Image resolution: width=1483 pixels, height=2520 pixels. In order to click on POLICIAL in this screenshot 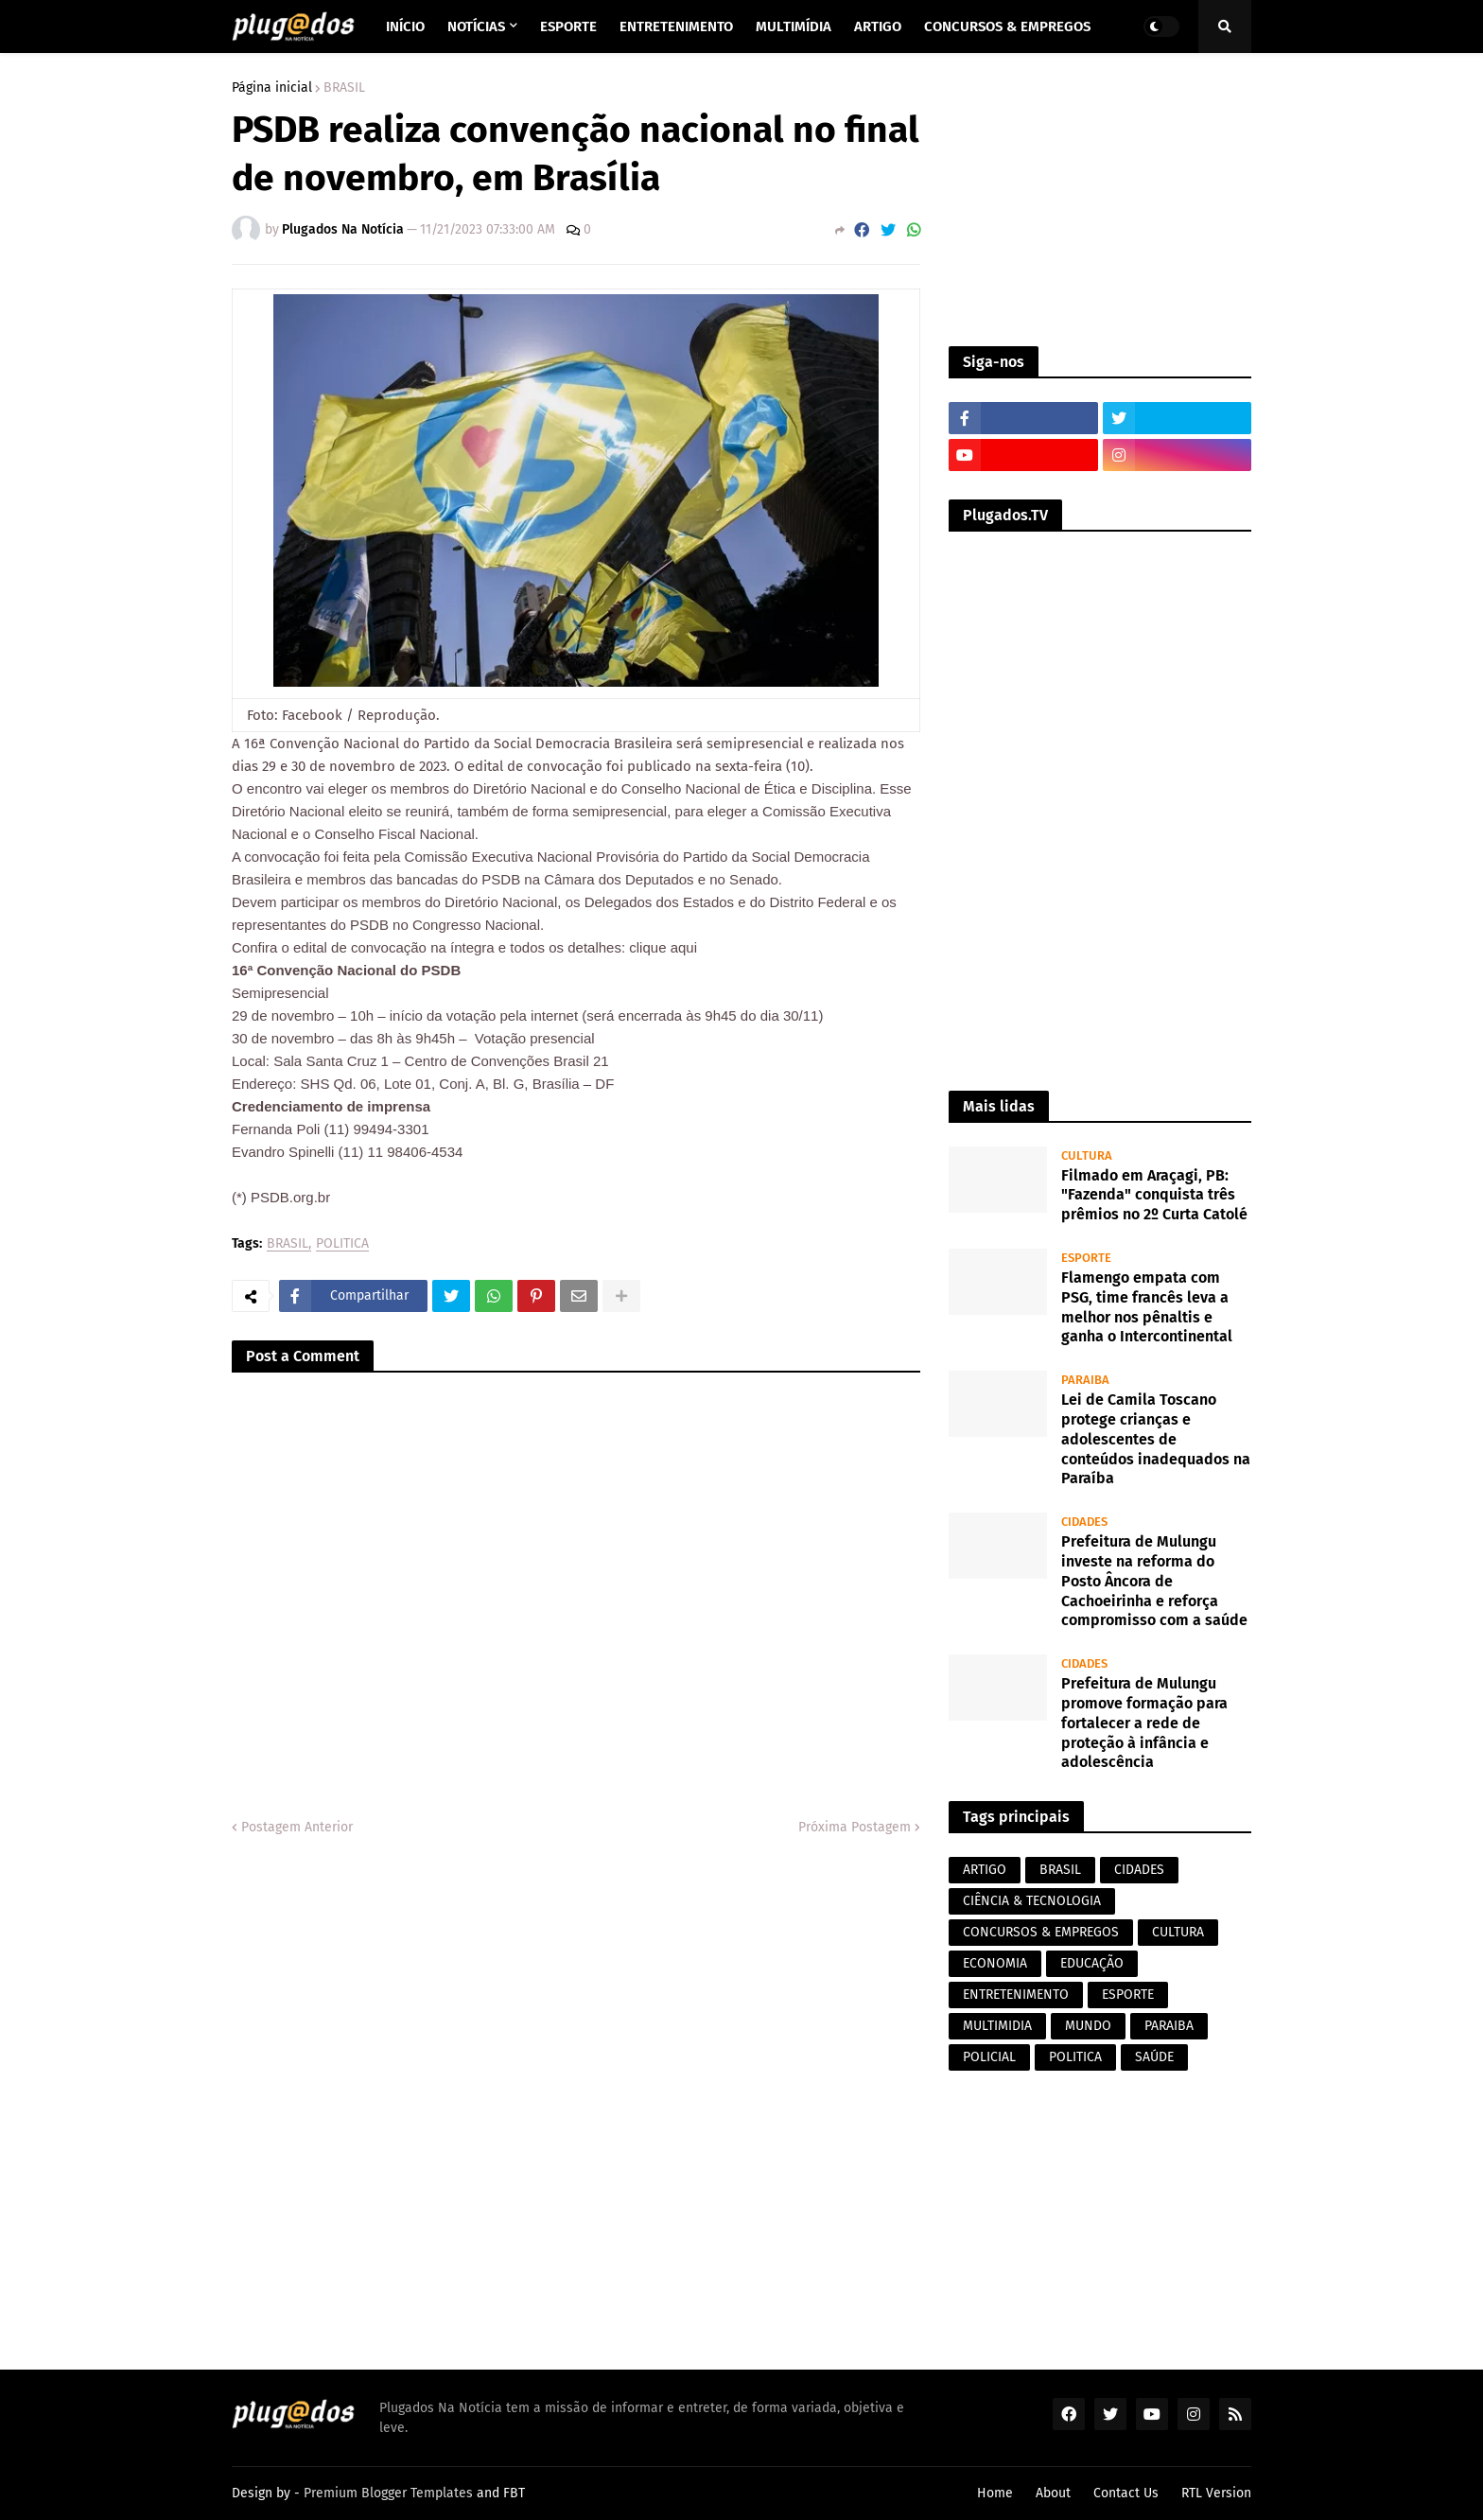, I will do `click(989, 2057)`.